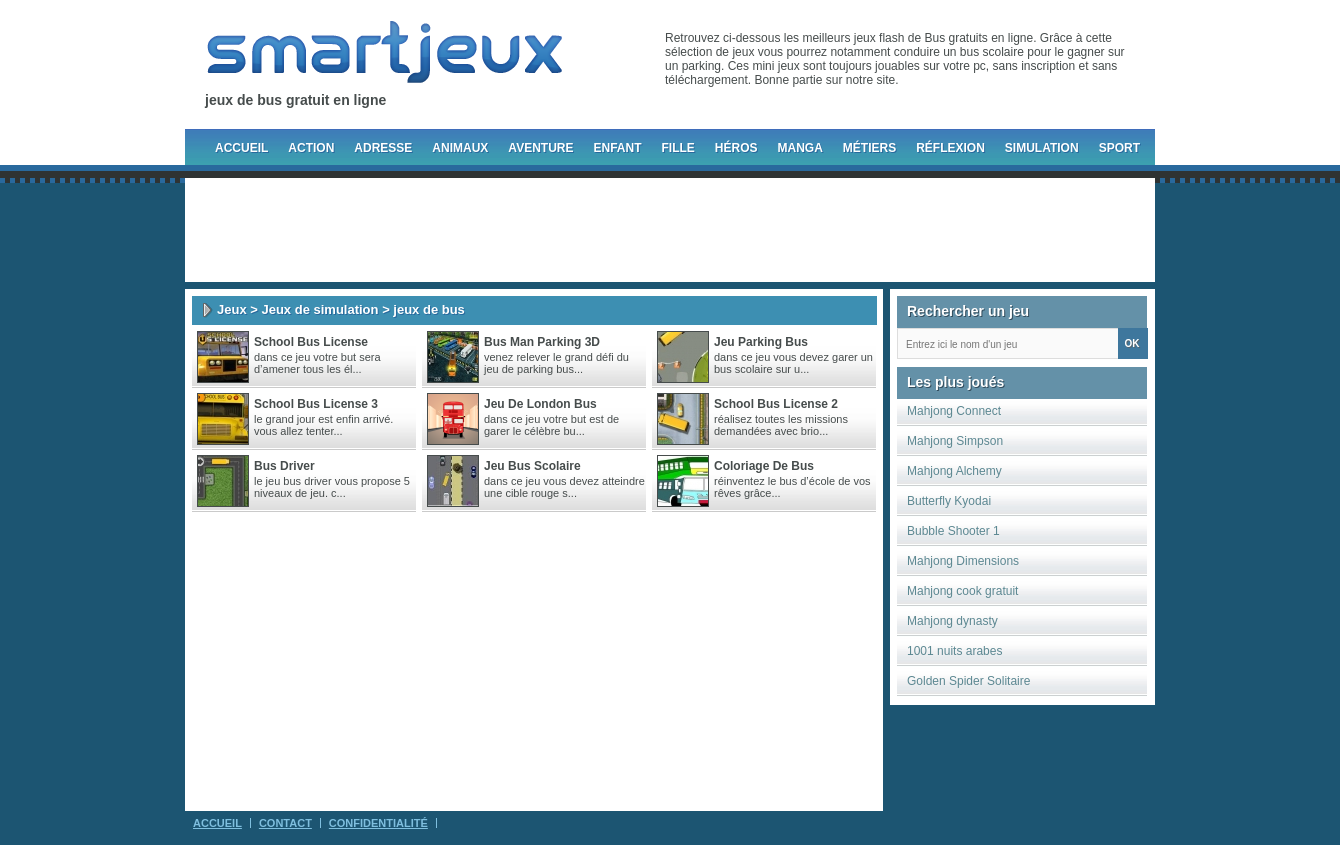 The width and height of the screenshot is (1340, 845). I want to click on Réflexion, so click(950, 148).